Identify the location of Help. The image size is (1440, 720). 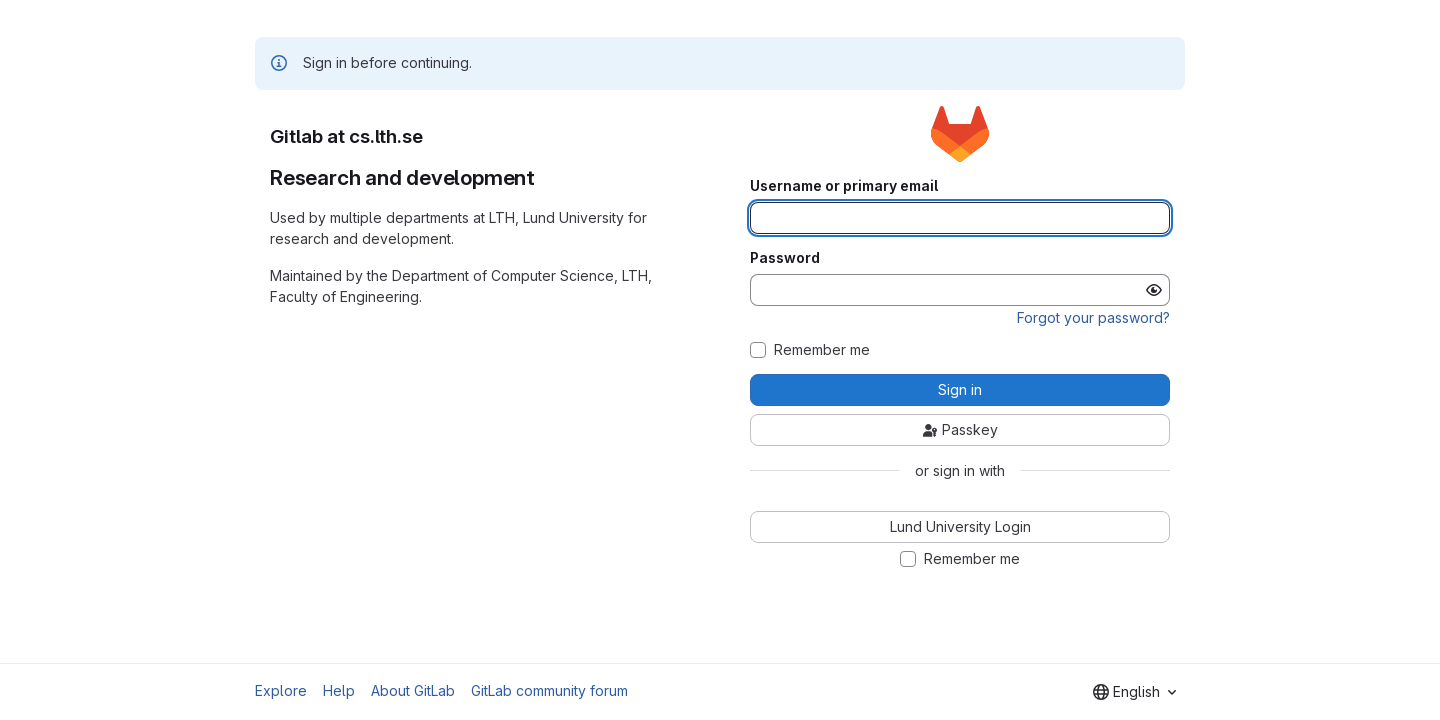
(339, 690).